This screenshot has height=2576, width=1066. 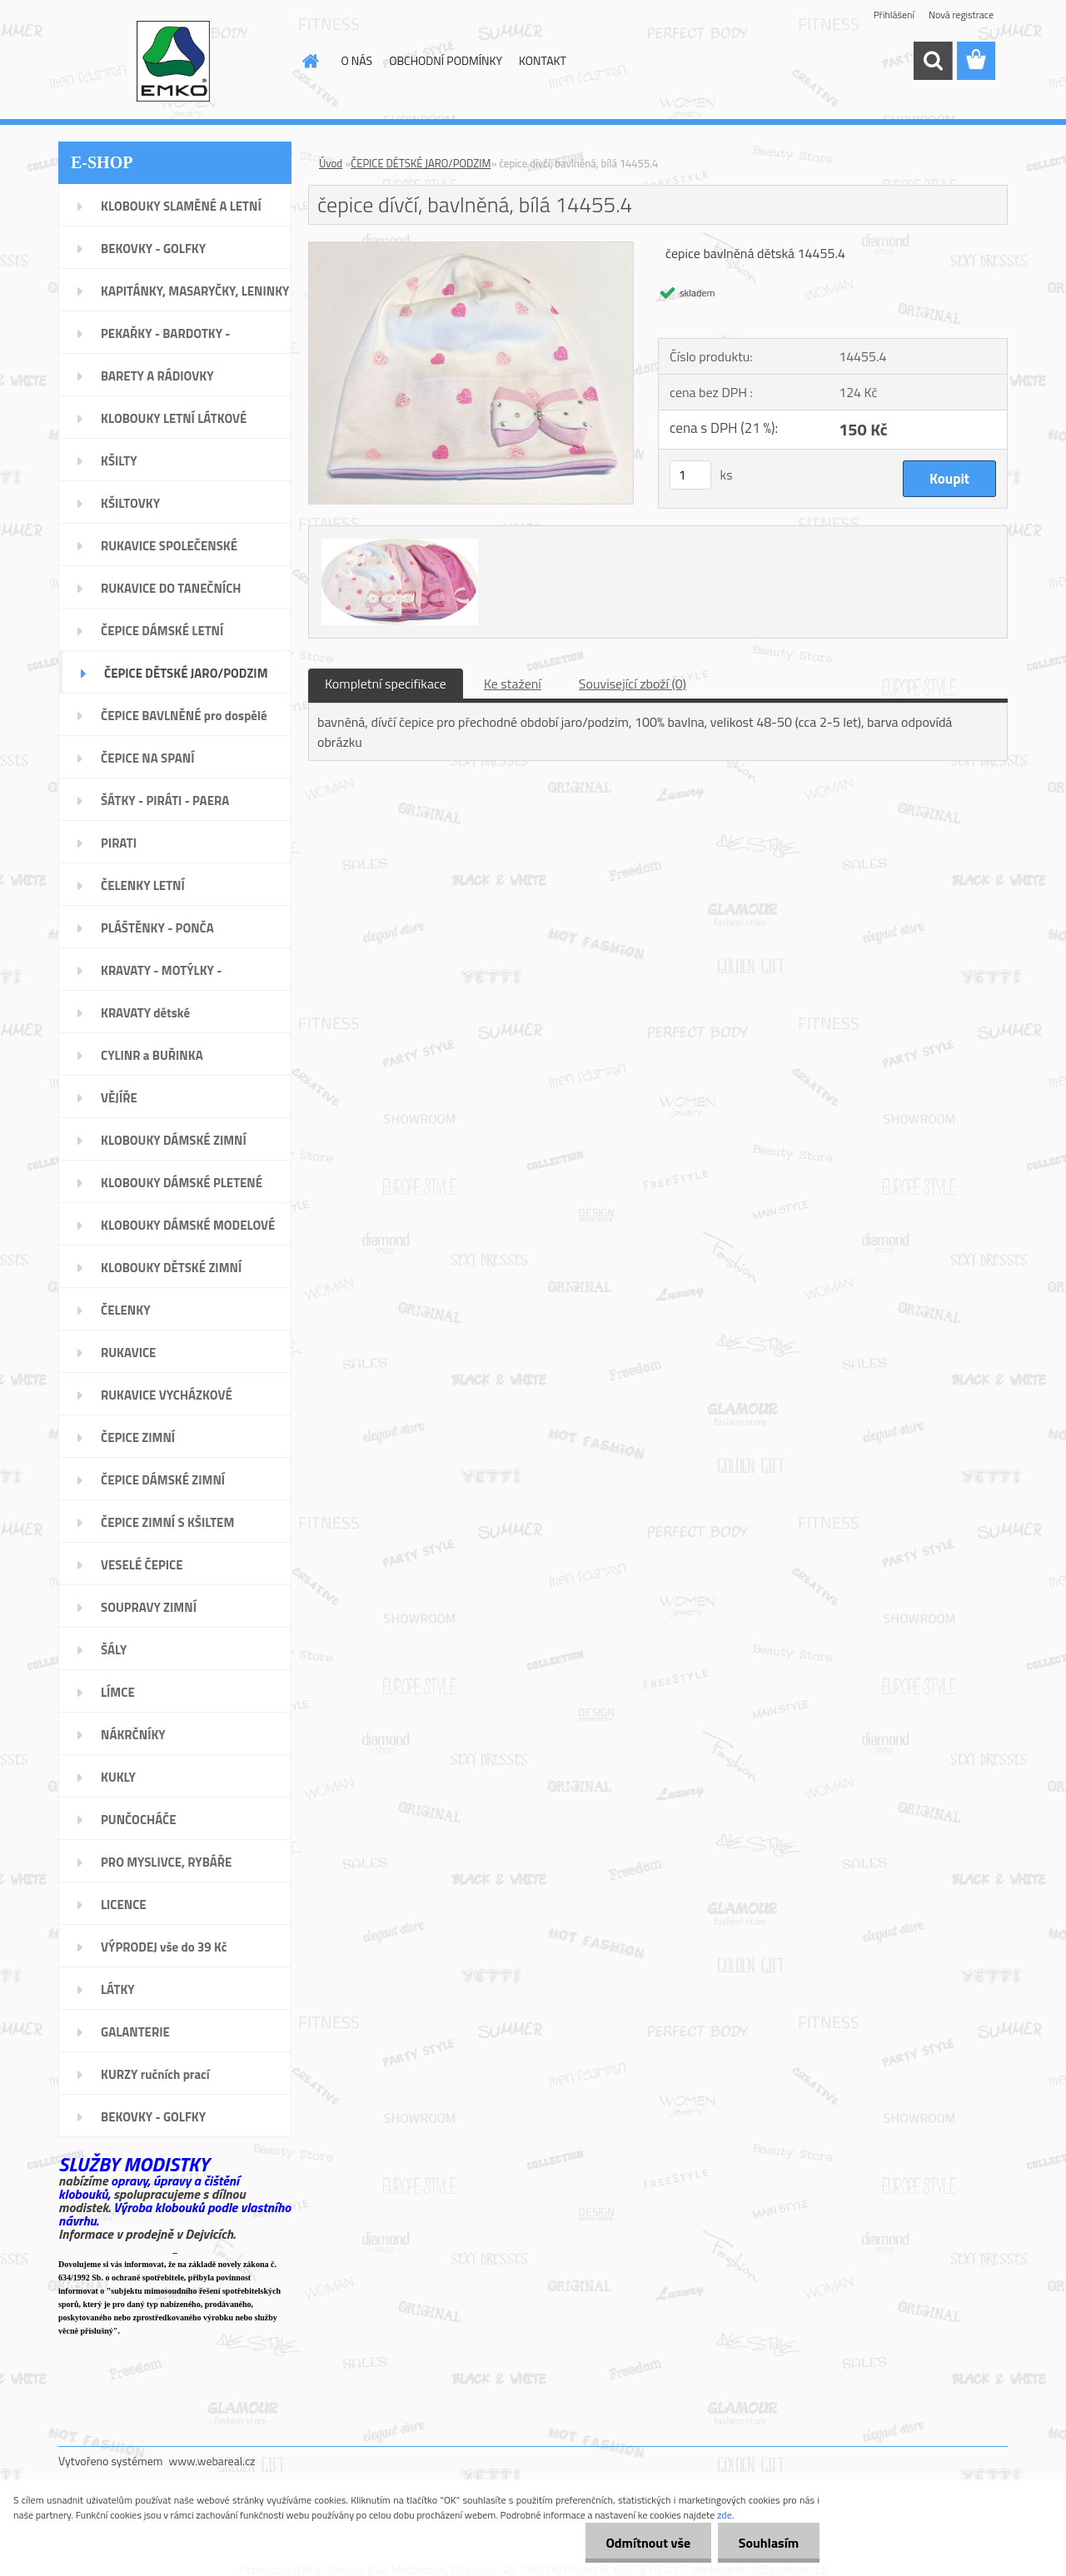 I want to click on Přihlášení, so click(x=894, y=14).